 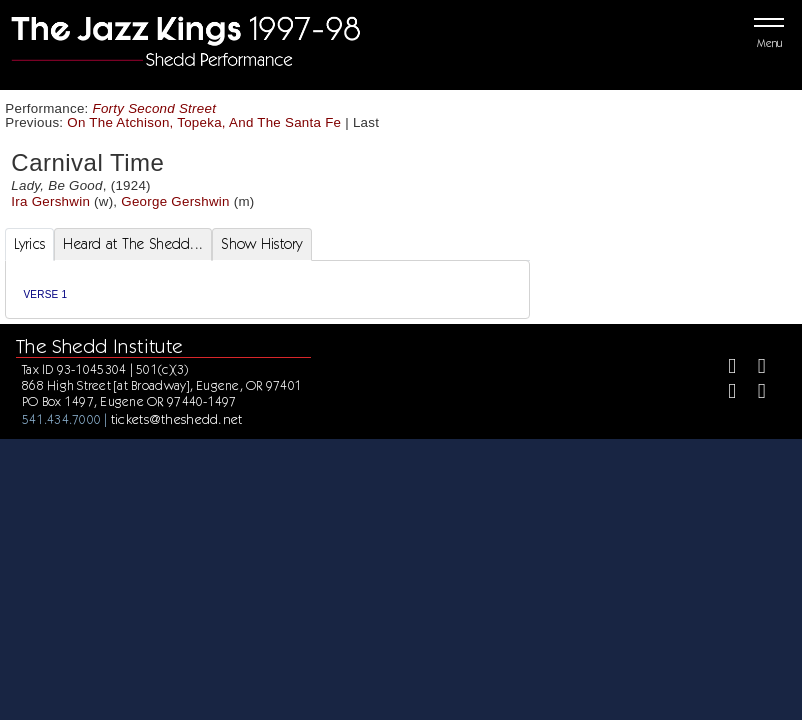 What do you see at coordinates (268, 289) in the screenshot?
I see `[tabpanel]` at bounding box center [268, 289].